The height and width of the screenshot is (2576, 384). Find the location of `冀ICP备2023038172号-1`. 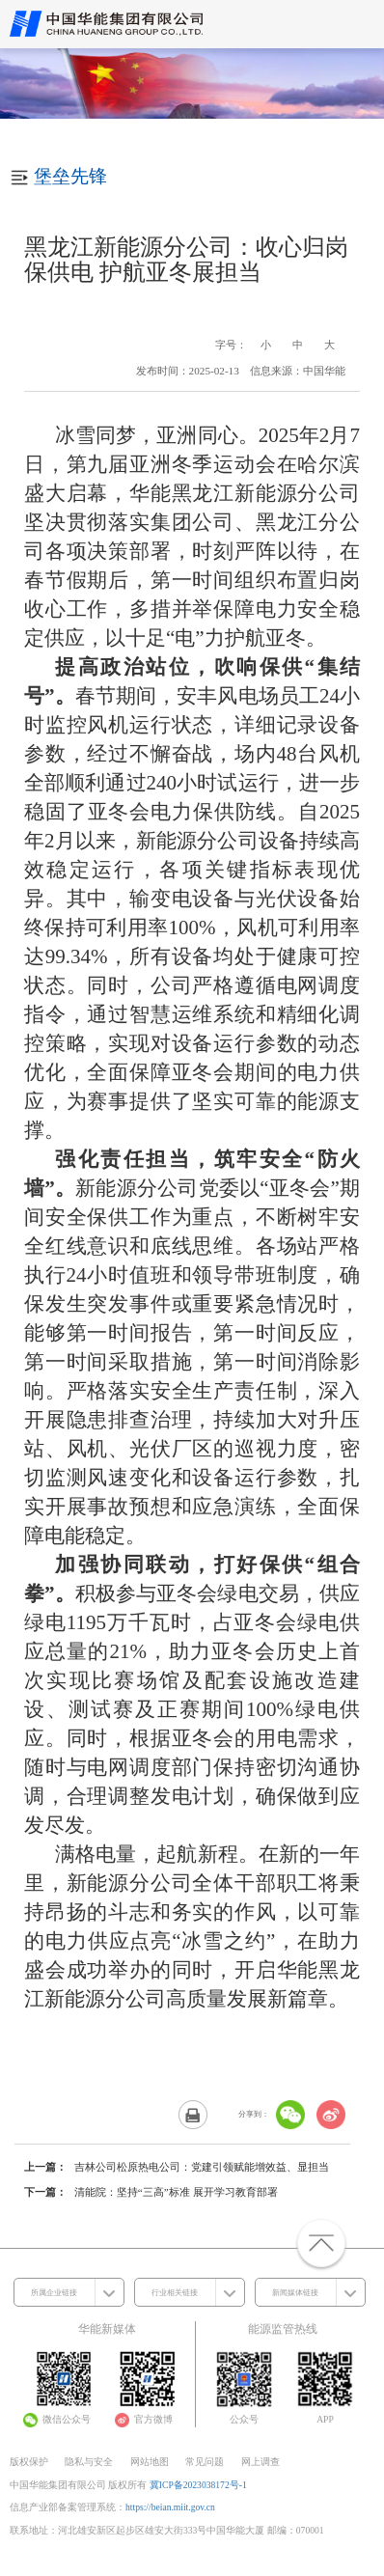

冀ICP备2023038172号-1 is located at coordinates (198, 2484).